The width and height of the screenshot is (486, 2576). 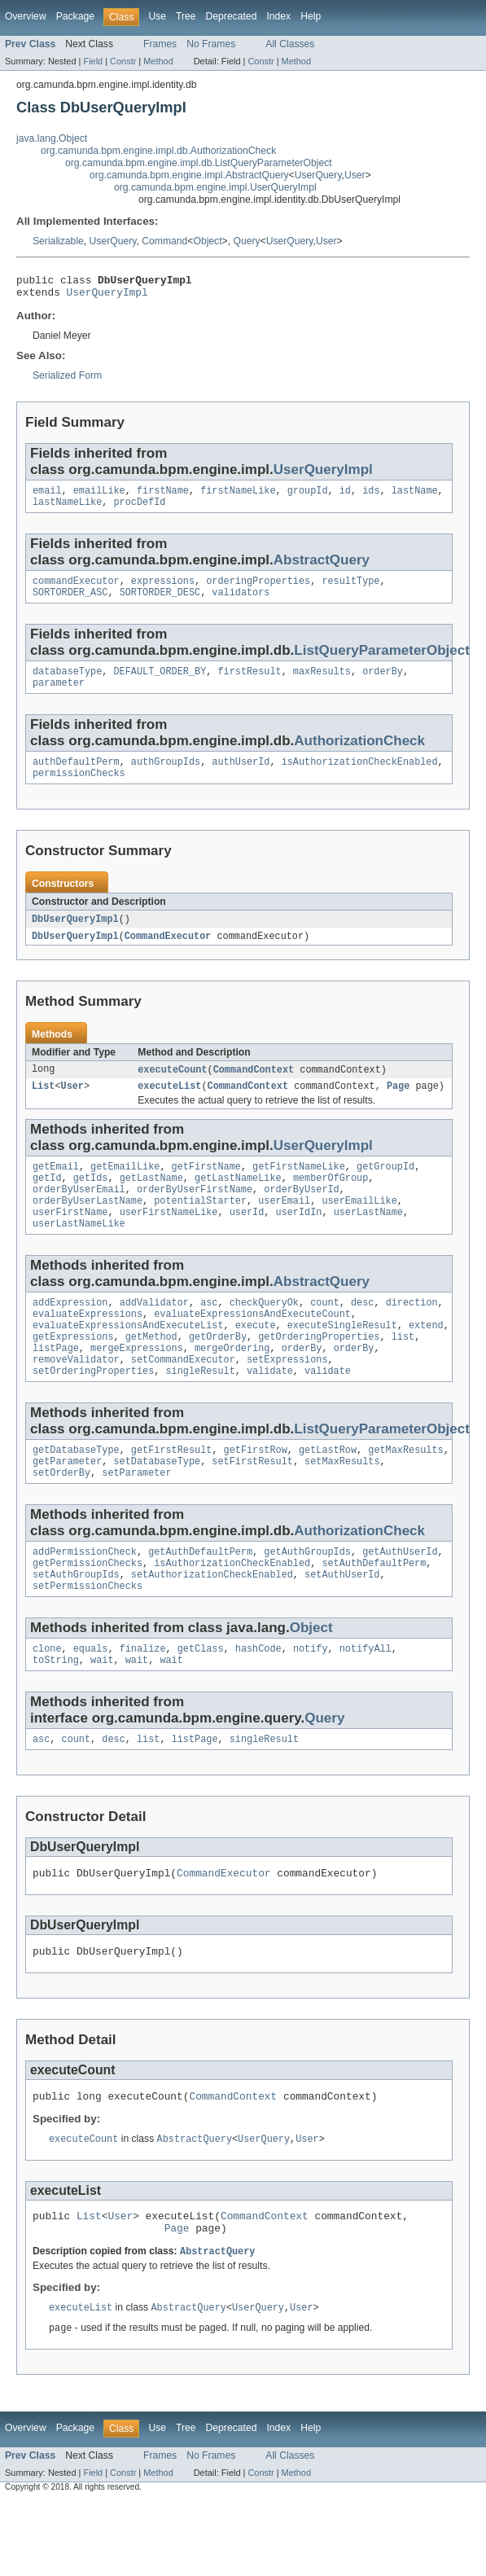 What do you see at coordinates (70, 603) in the screenshot?
I see `SORTORDER_ASC` at bounding box center [70, 603].